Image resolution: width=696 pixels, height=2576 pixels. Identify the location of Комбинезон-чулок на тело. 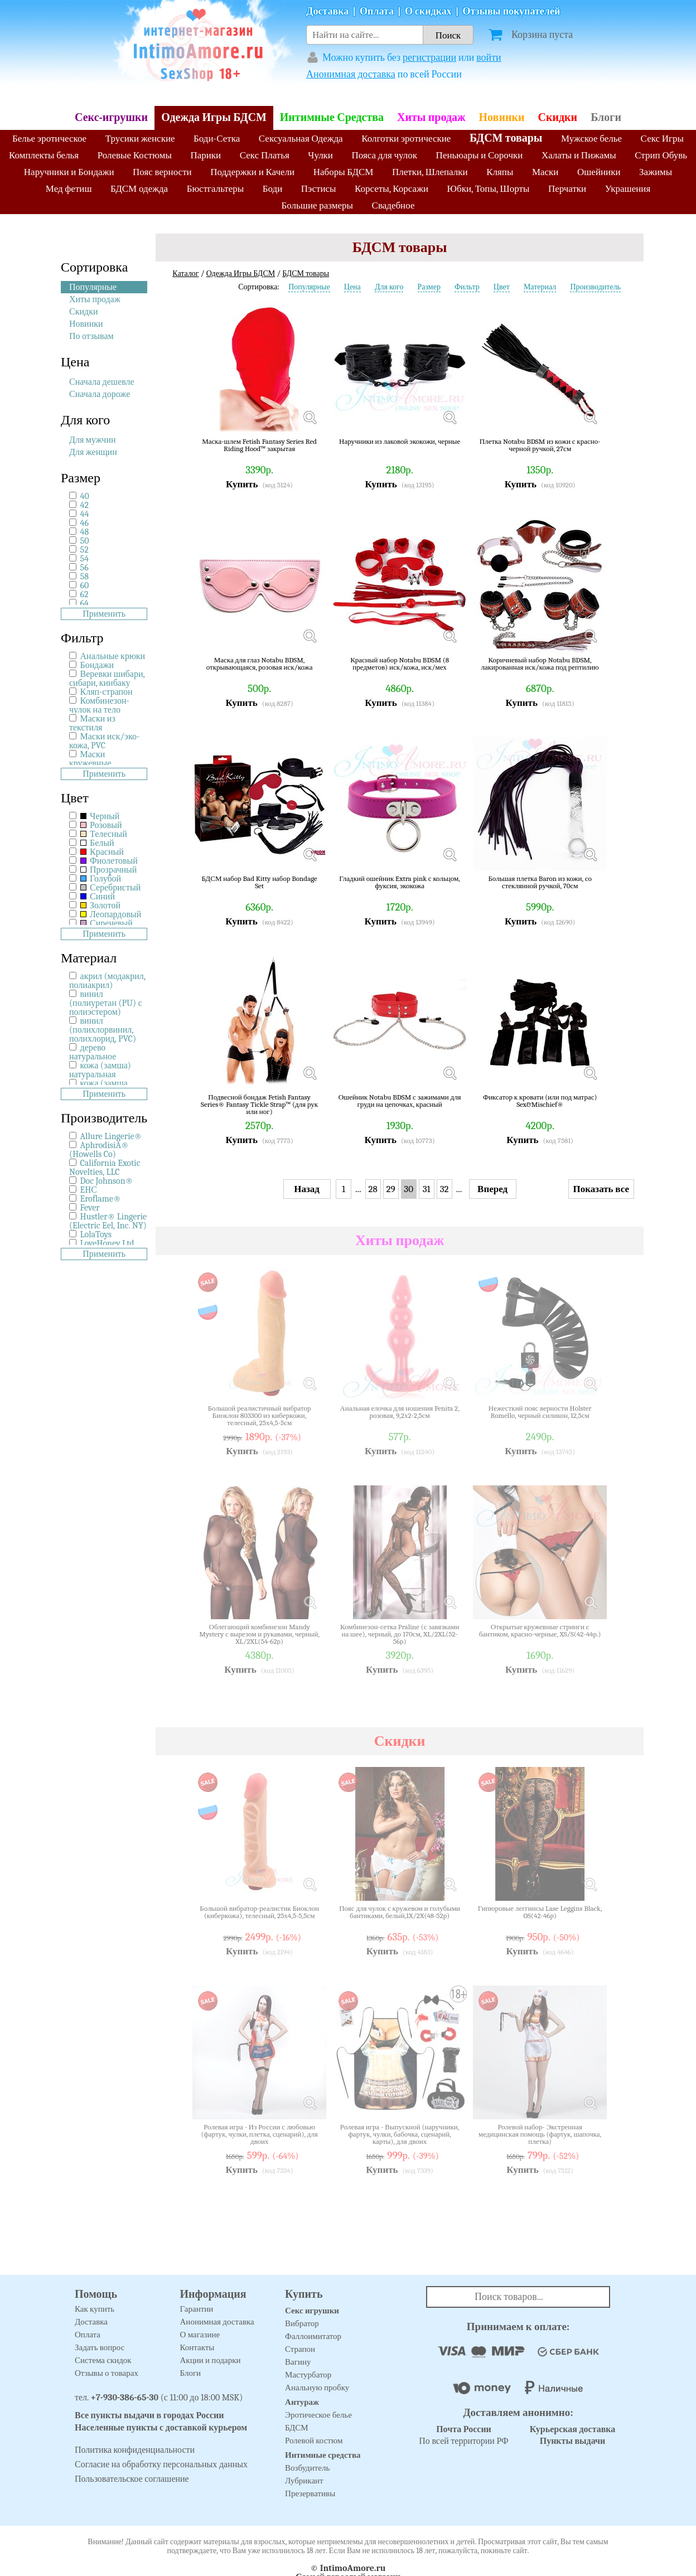
(99, 705).